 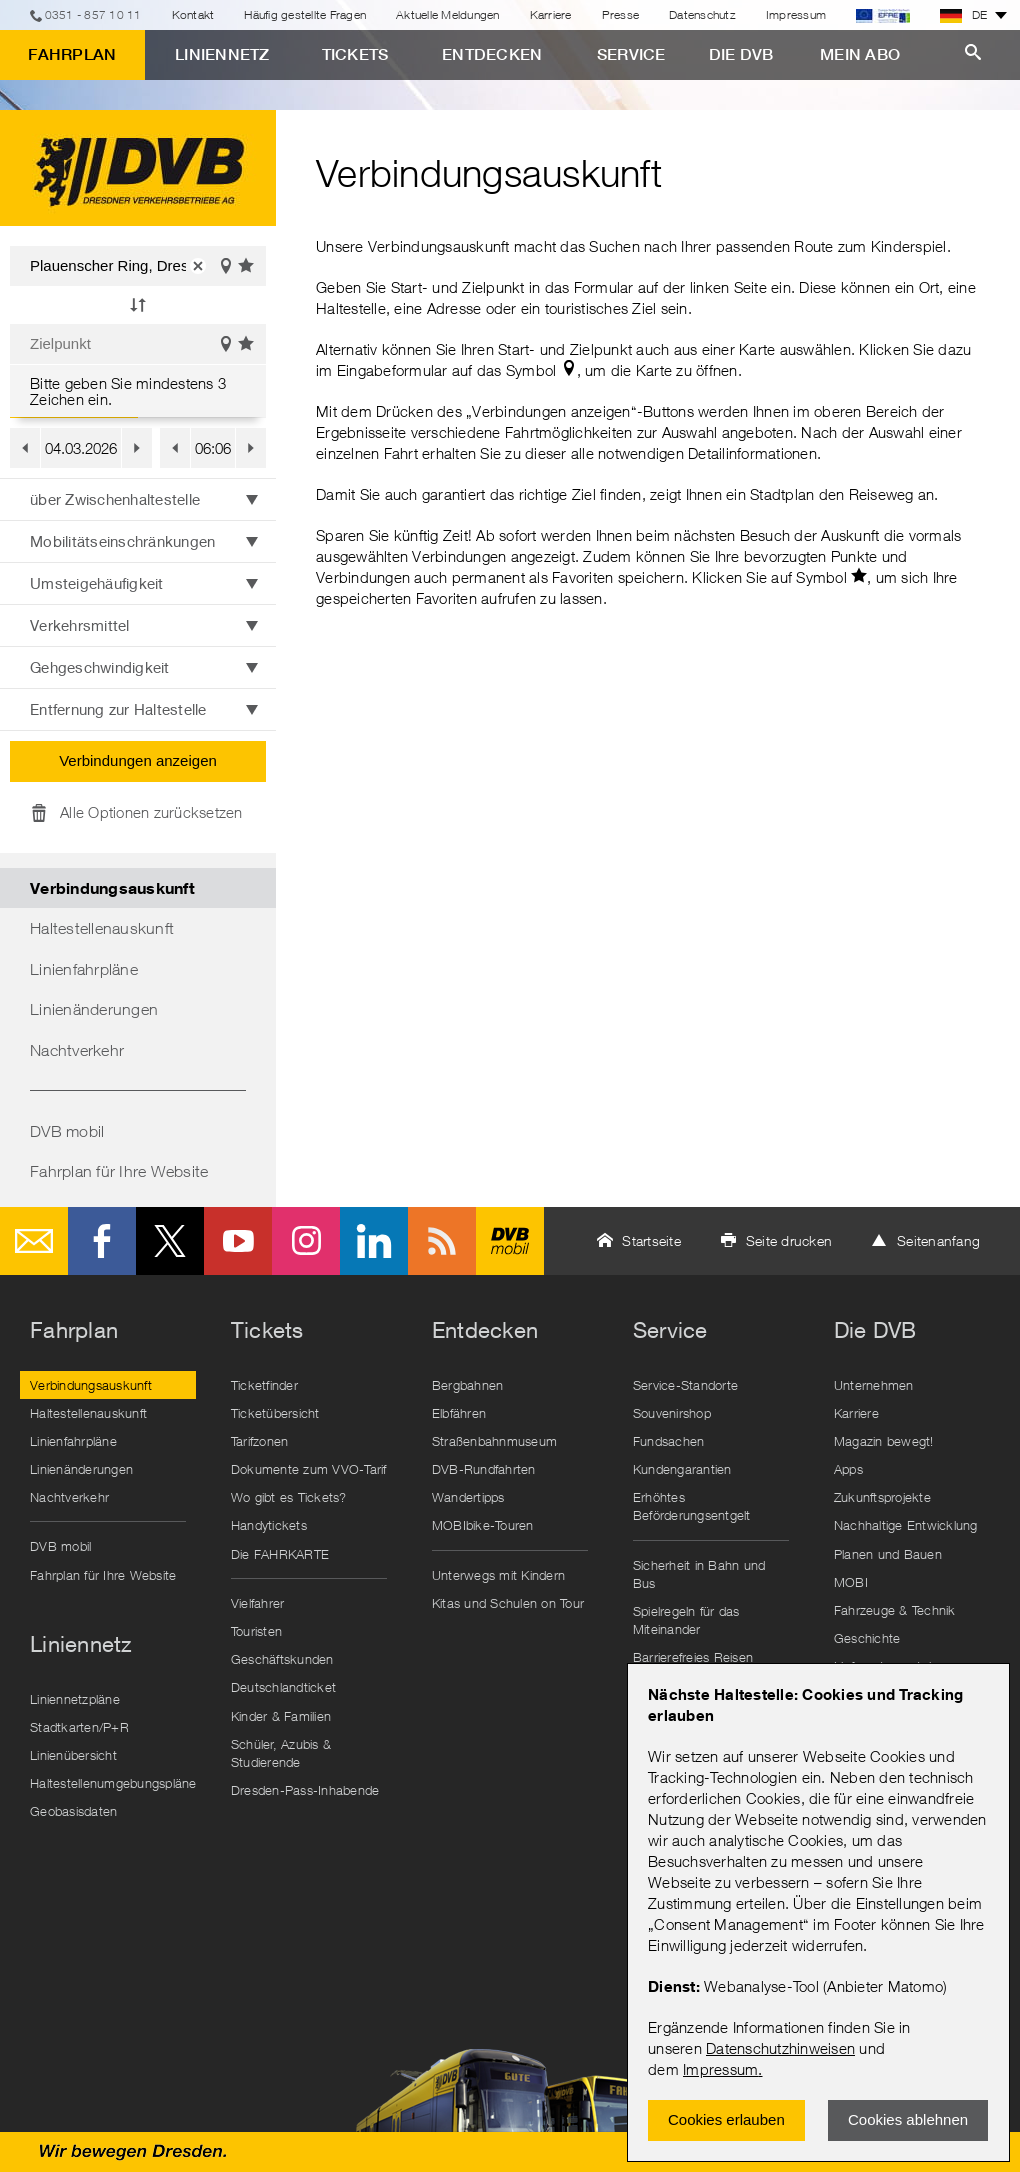 I want to click on Gehgeschwindigkeit [button], so click(x=100, y=667).